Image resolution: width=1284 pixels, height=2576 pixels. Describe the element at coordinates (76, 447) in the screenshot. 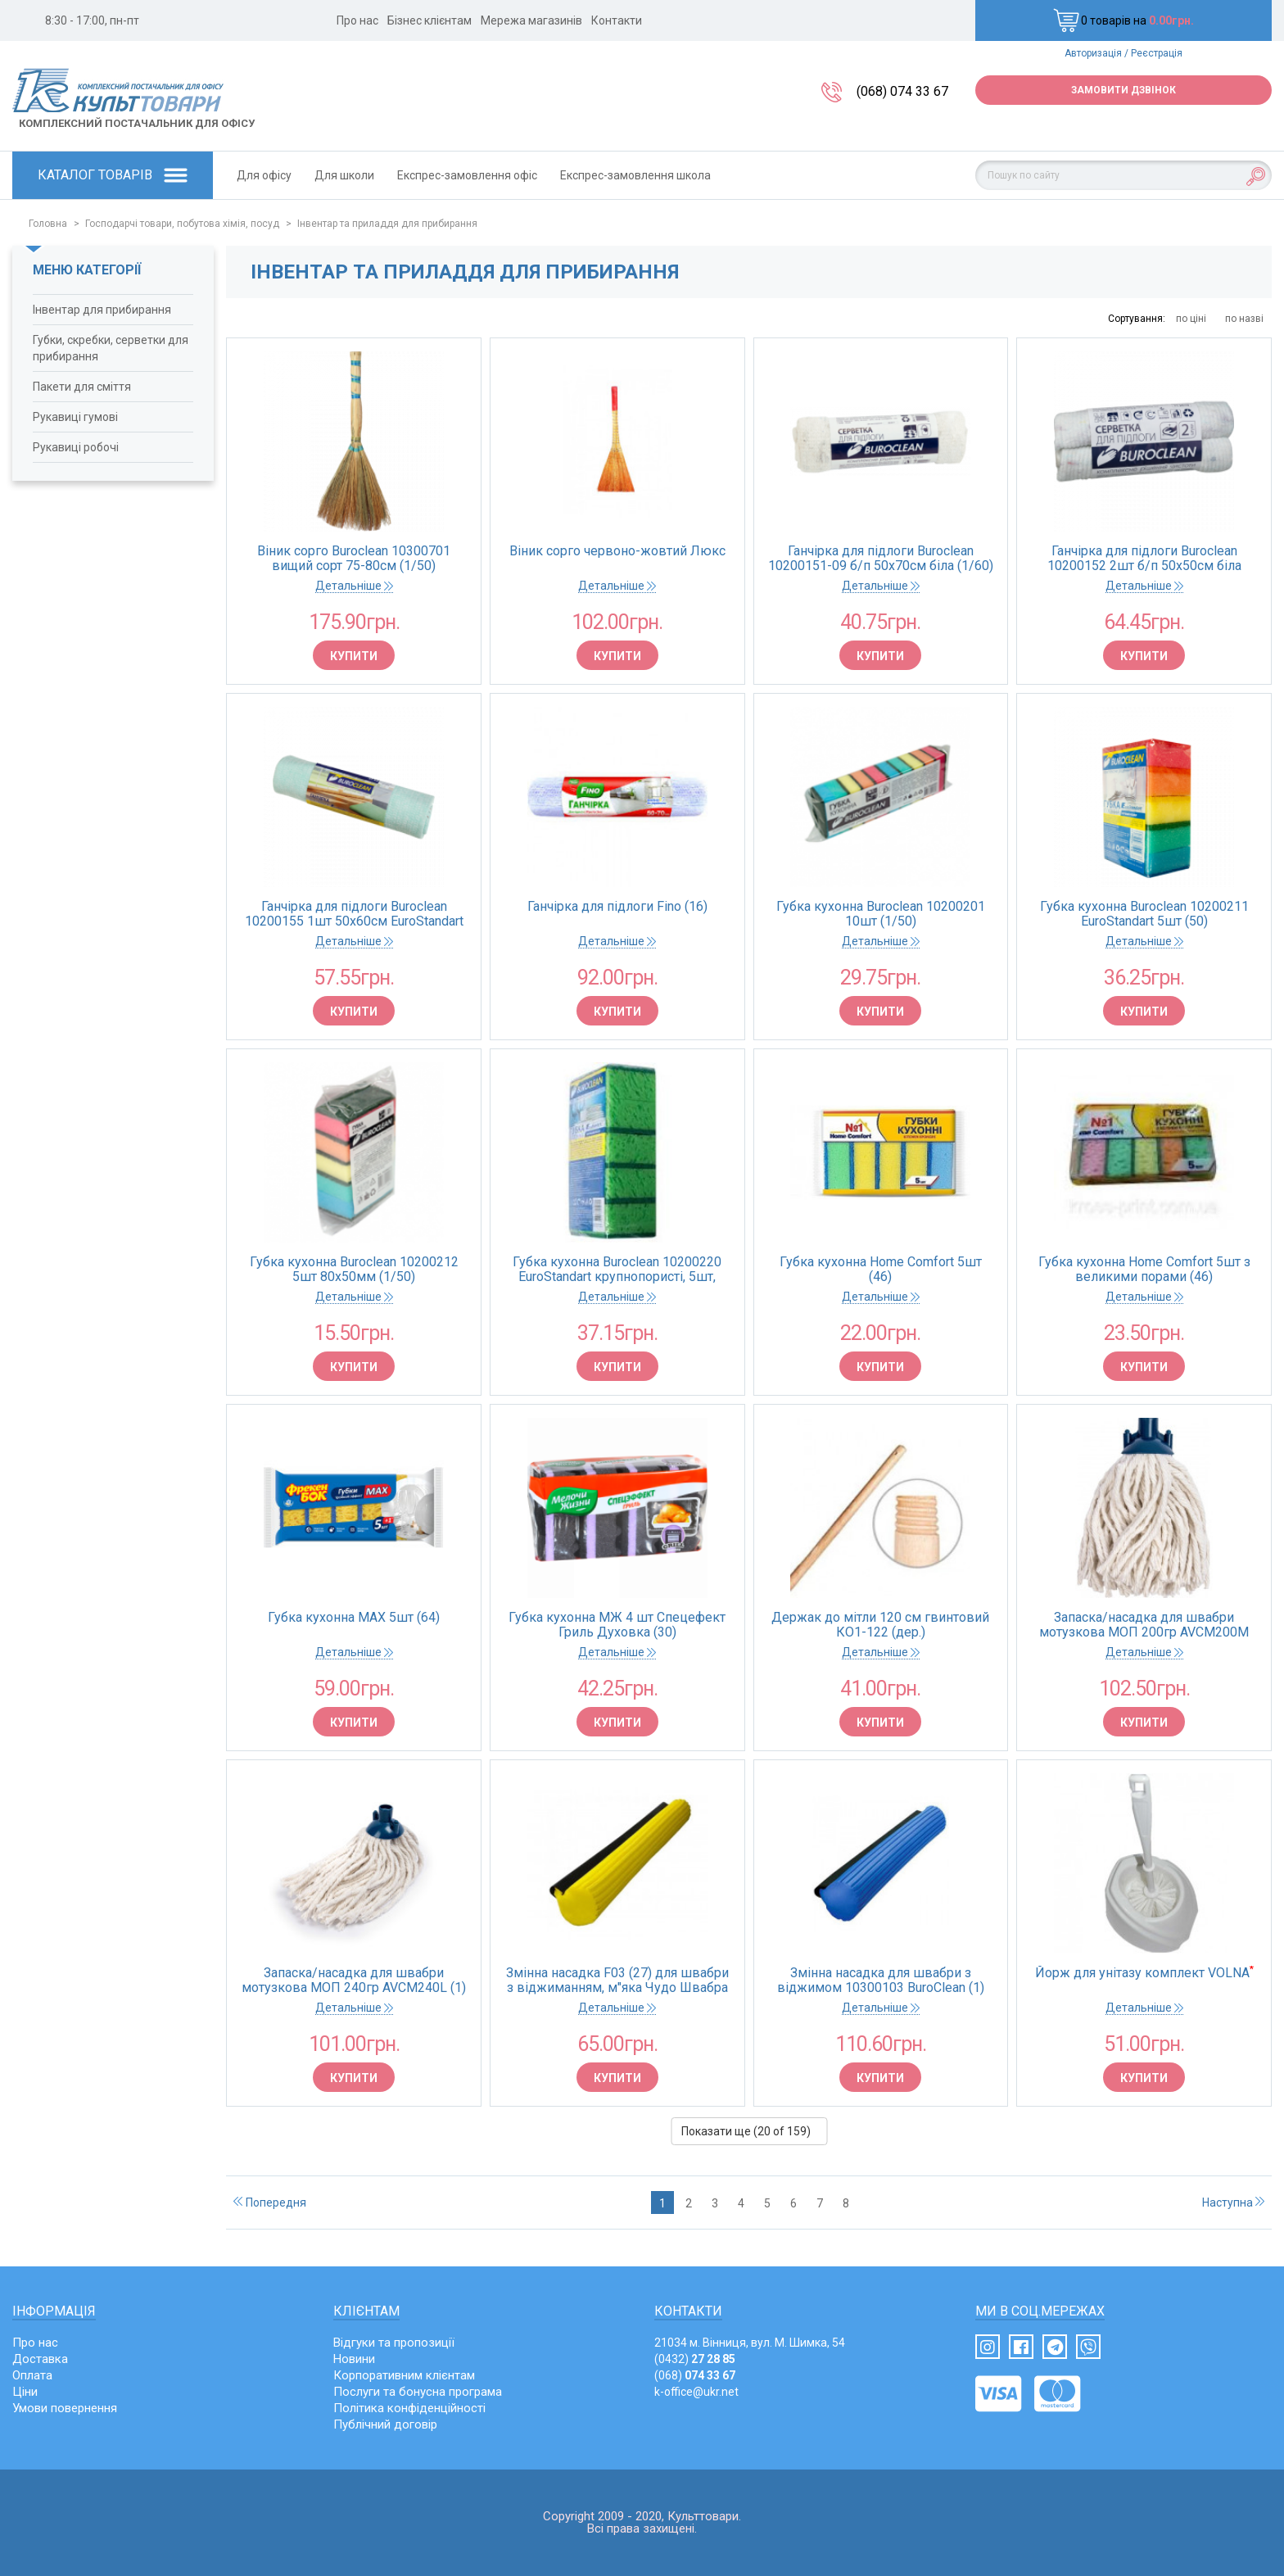

I see `Рукавиці робочі` at that location.